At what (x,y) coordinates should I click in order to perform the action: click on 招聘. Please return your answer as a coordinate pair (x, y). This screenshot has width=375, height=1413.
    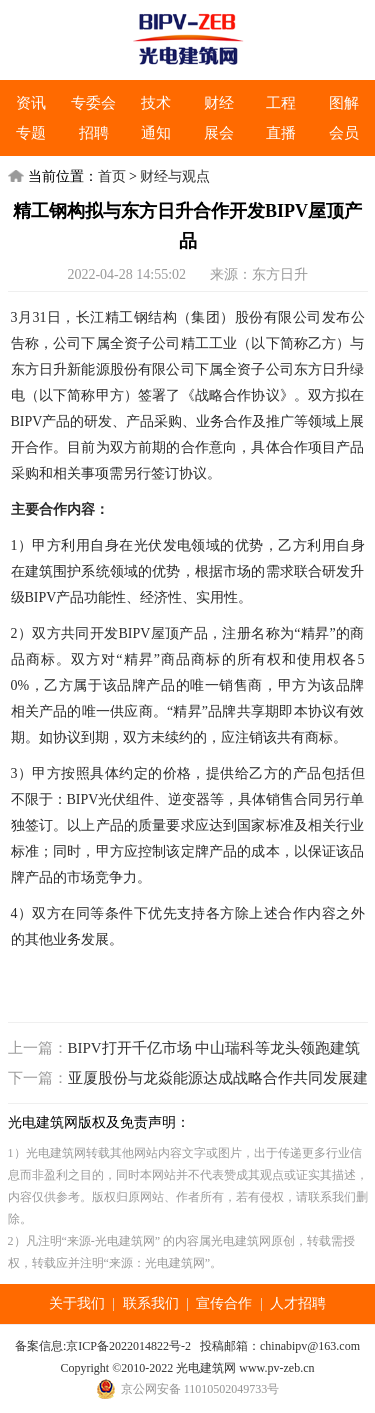
    Looking at the image, I should click on (94, 133).